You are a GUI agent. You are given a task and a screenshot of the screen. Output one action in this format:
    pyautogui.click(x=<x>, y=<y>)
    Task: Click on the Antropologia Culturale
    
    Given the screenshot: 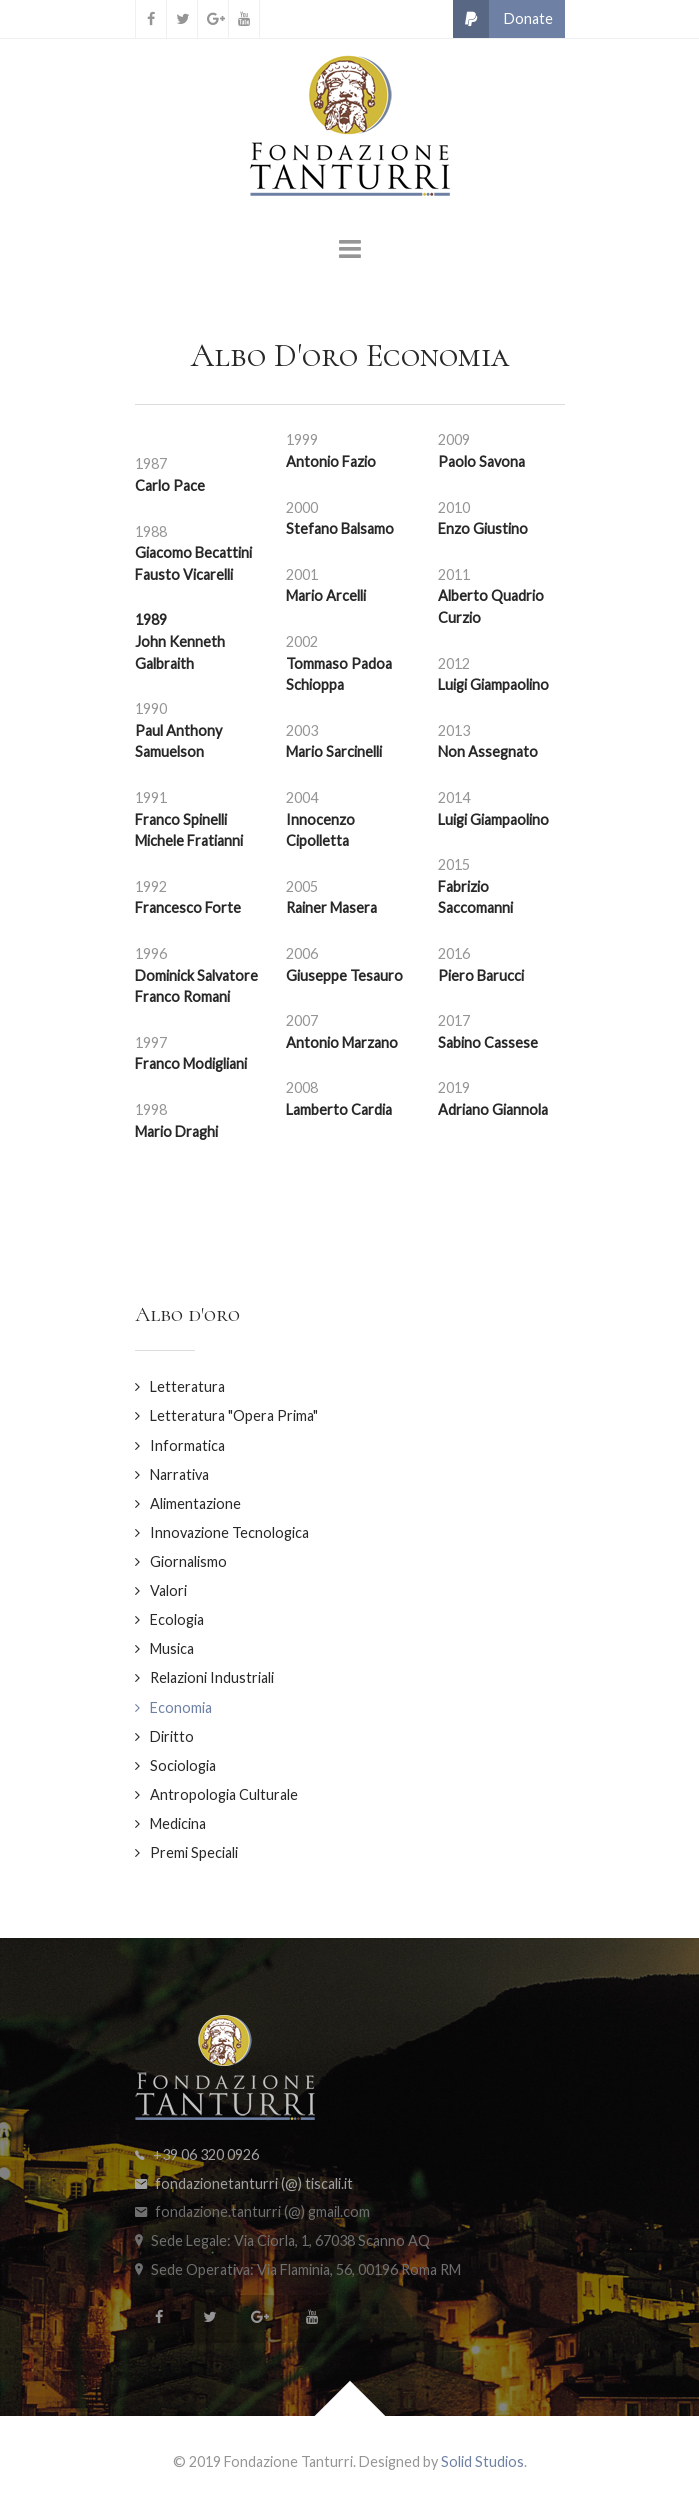 What is the action you would take?
    pyautogui.click(x=224, y=1794)
    